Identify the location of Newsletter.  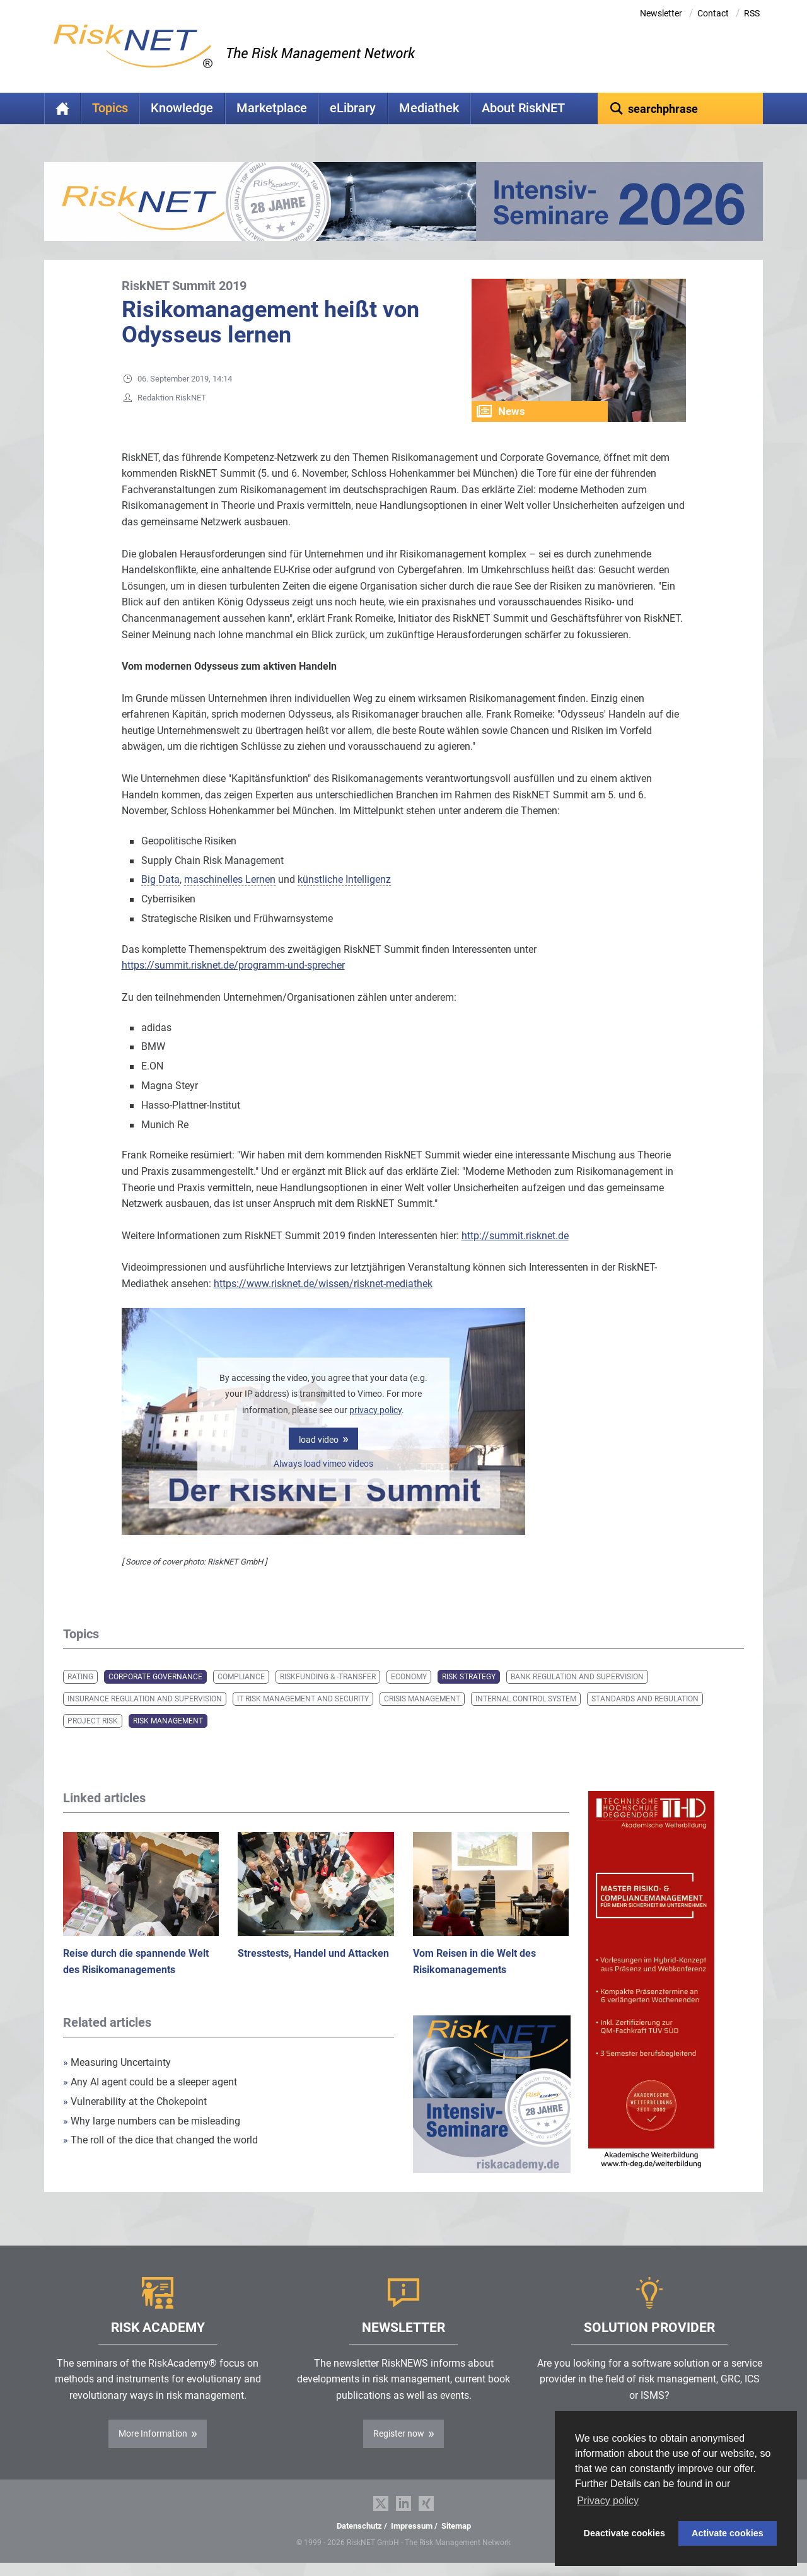
(661, 13).